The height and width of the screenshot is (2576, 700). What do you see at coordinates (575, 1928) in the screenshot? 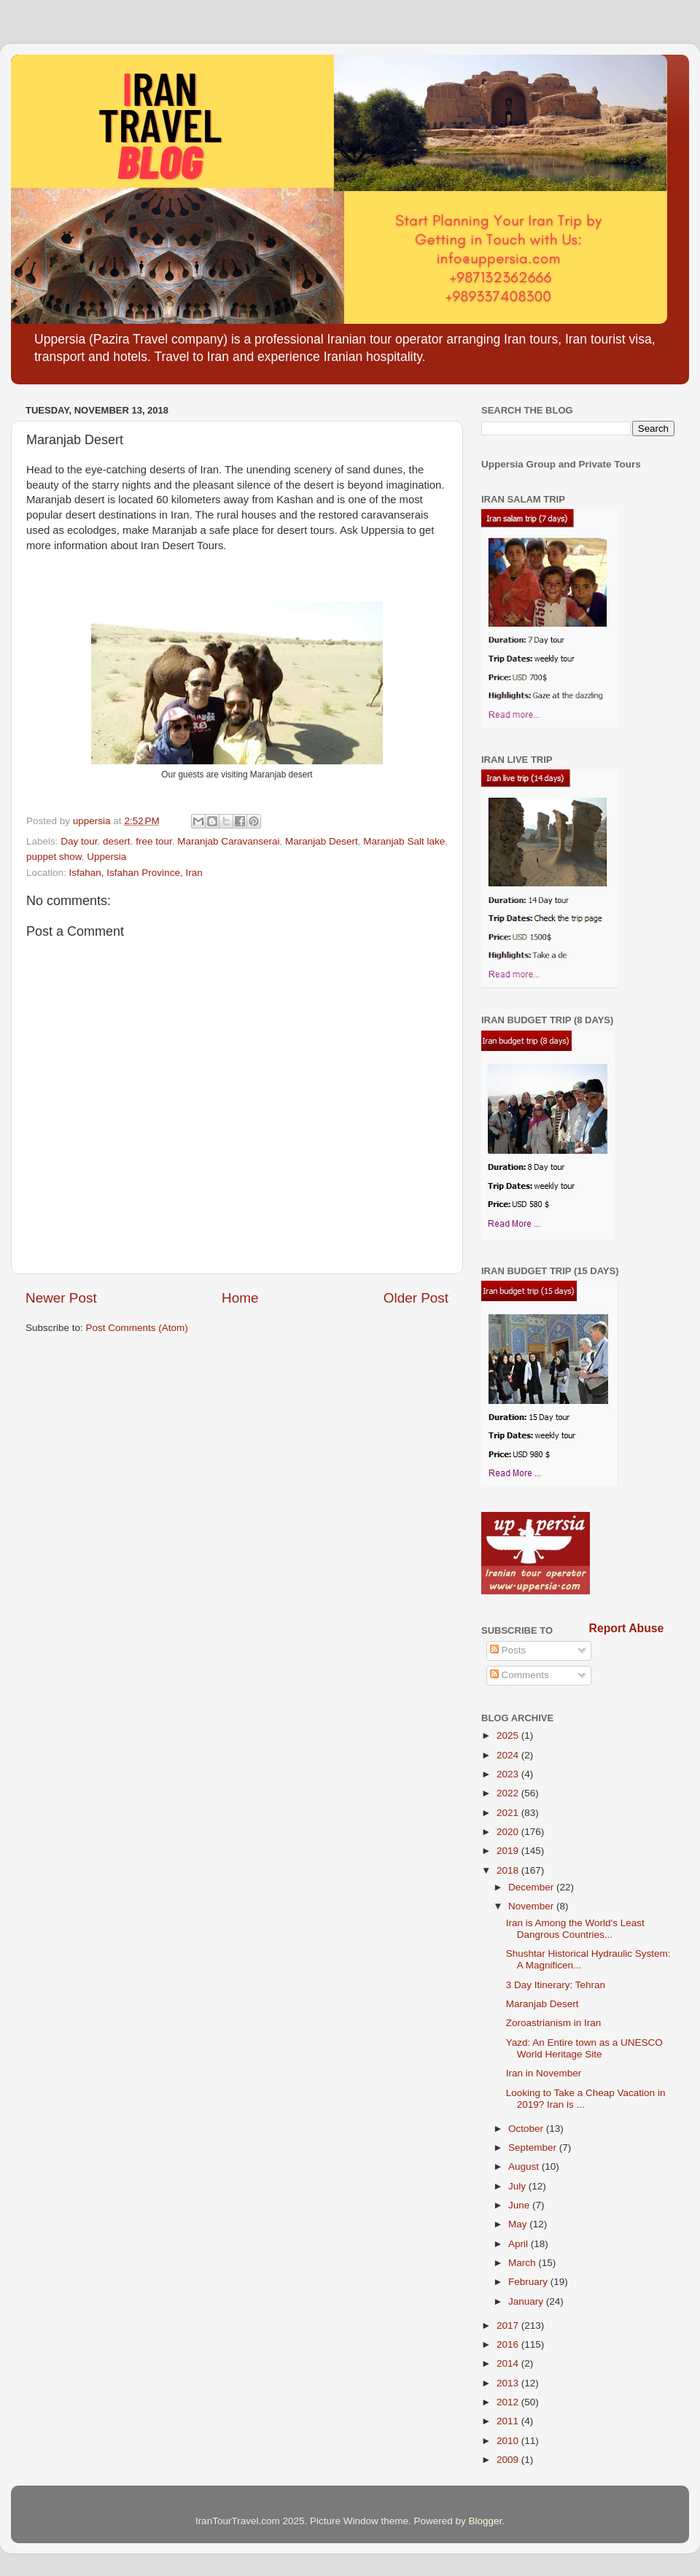
I see `Iran is Among the World's Least Dangrous Countries...` at bounding box center [575, 1928].